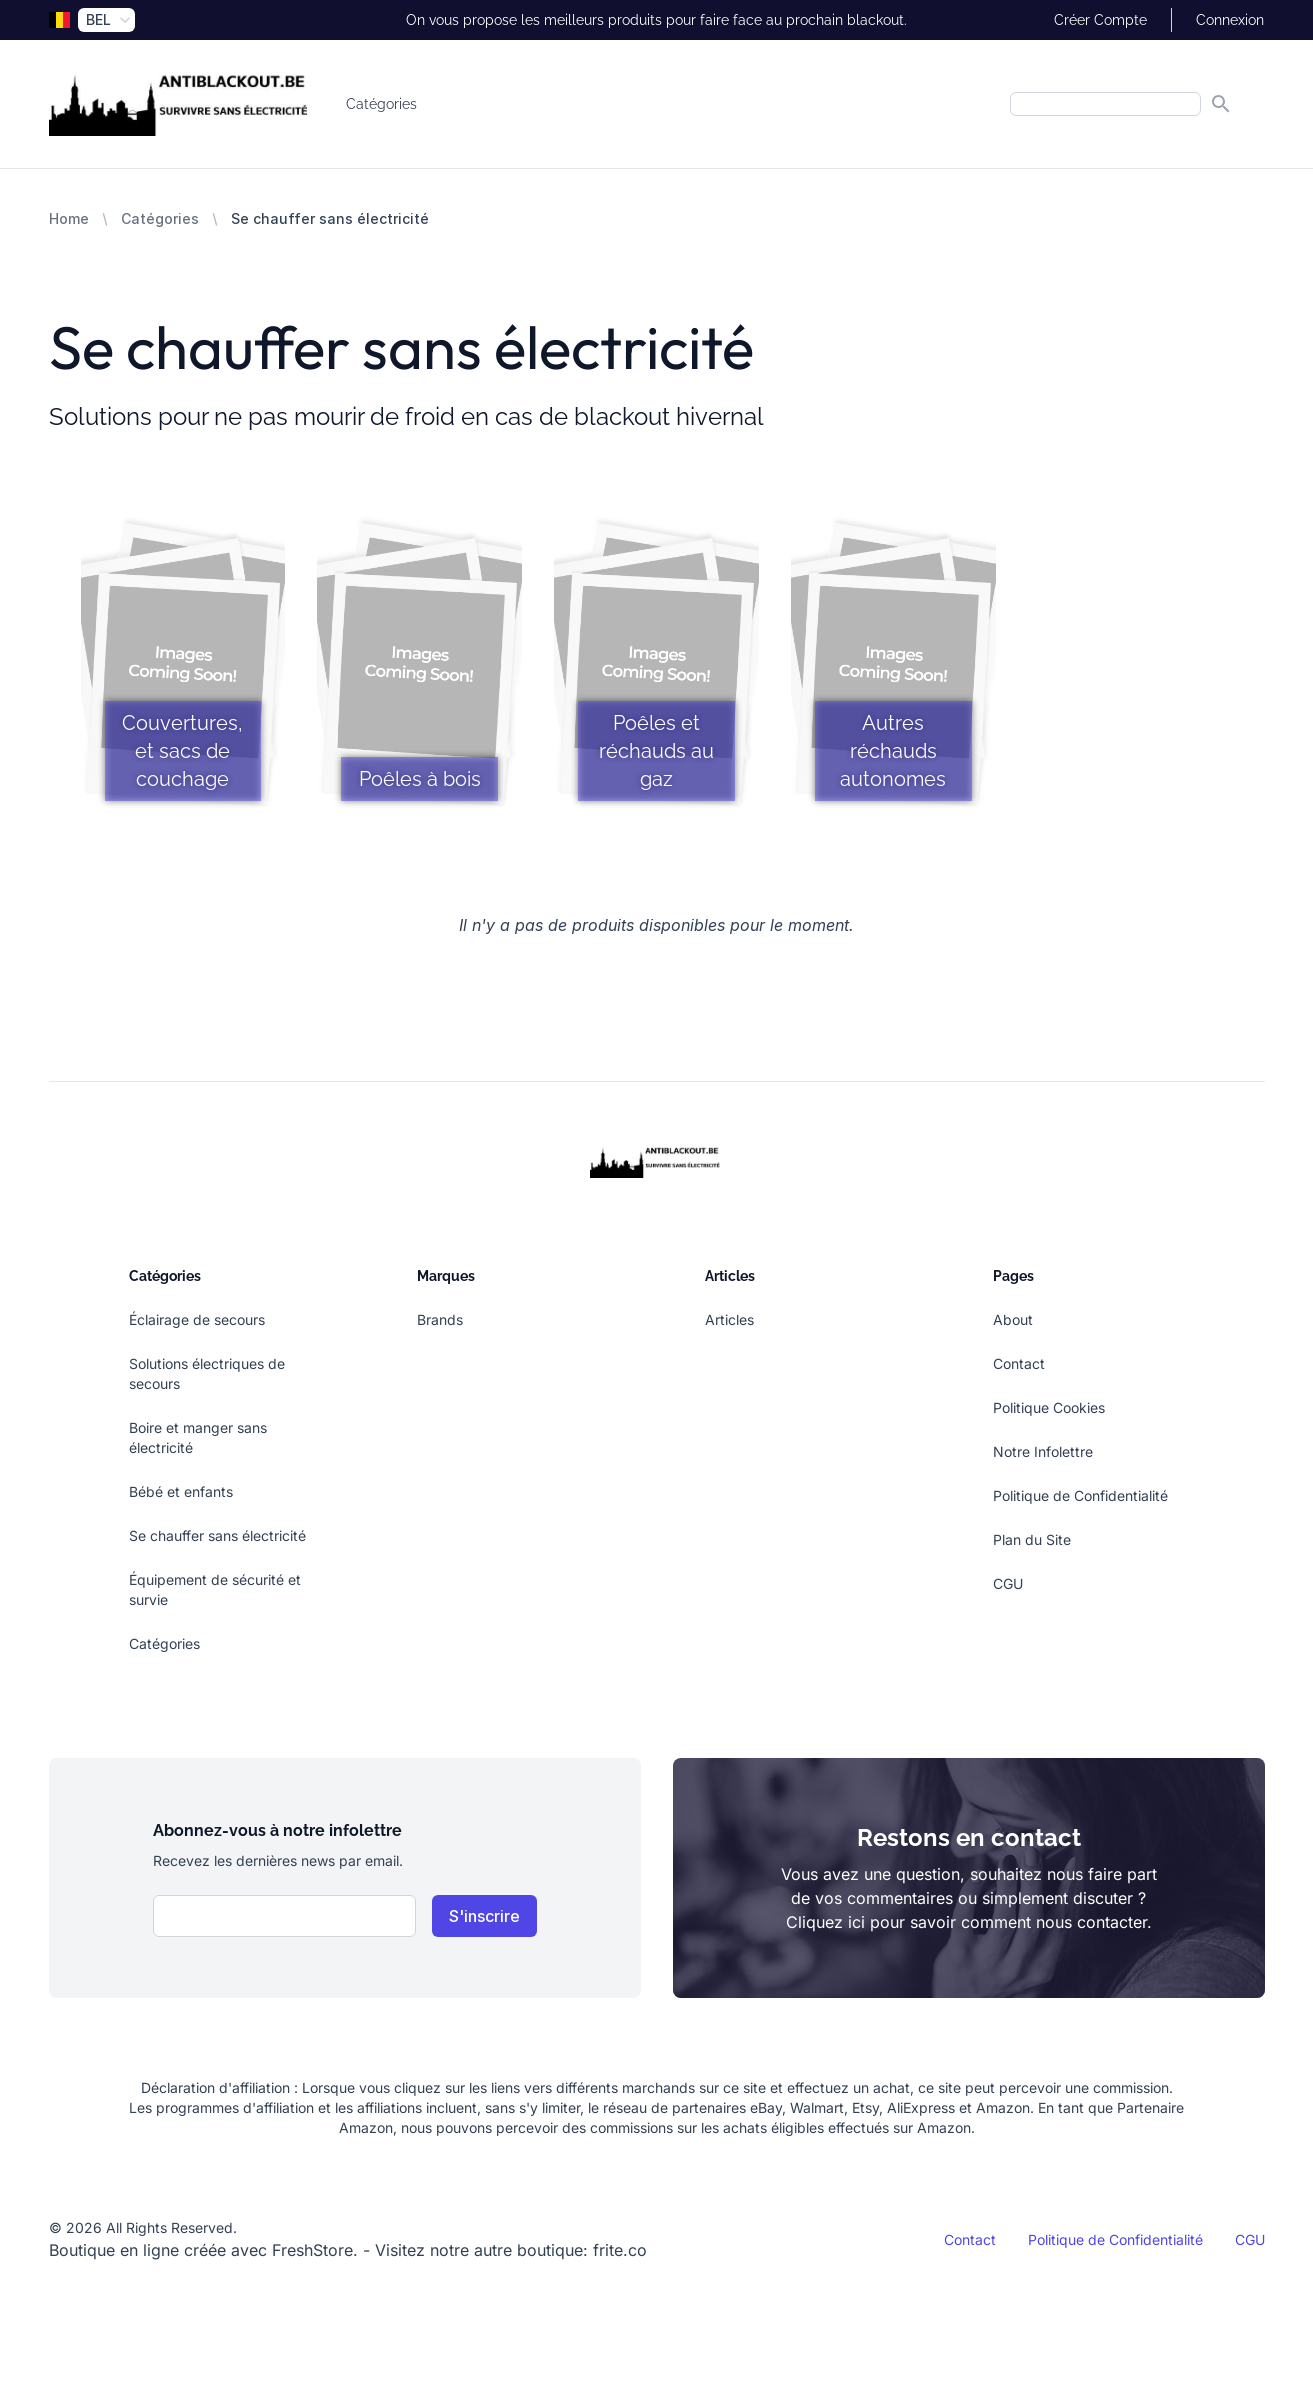 This screenshot has width=1313, height=2382. I want to click on Articles, so click(729, 1319).